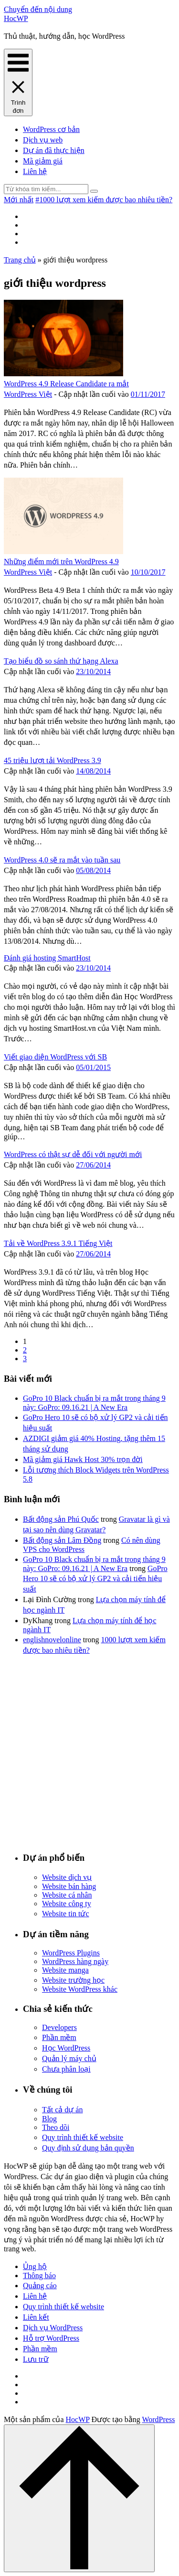  I want to click on HocWP, so click(16, 18).